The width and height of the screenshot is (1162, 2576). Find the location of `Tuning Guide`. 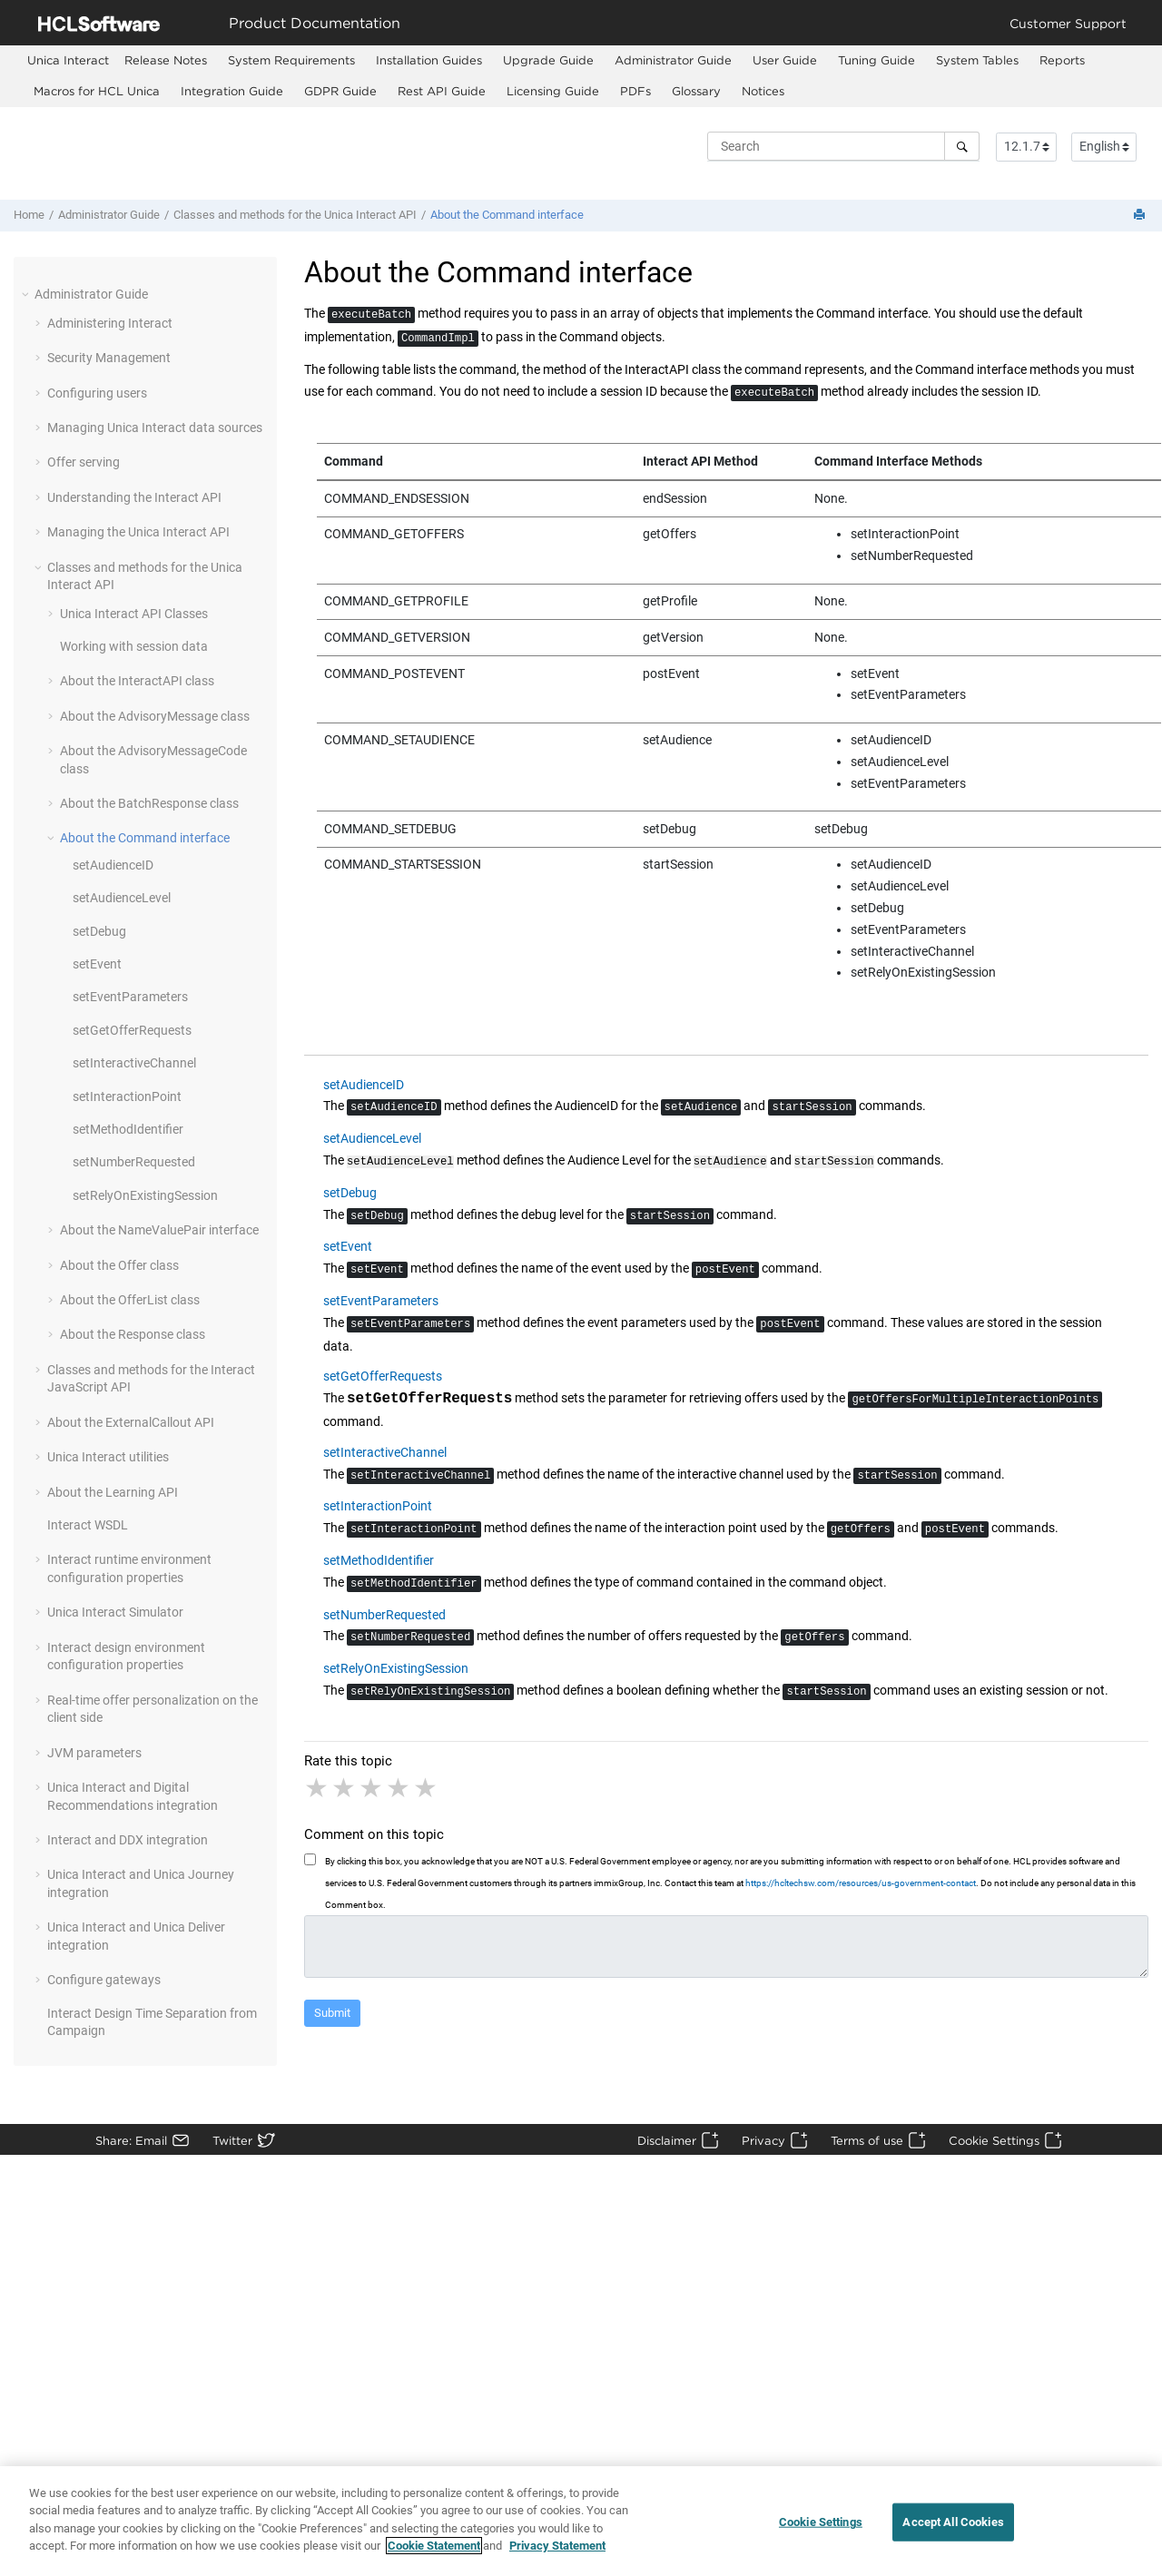

Tuning Guide is located at coordinates (876, 60).